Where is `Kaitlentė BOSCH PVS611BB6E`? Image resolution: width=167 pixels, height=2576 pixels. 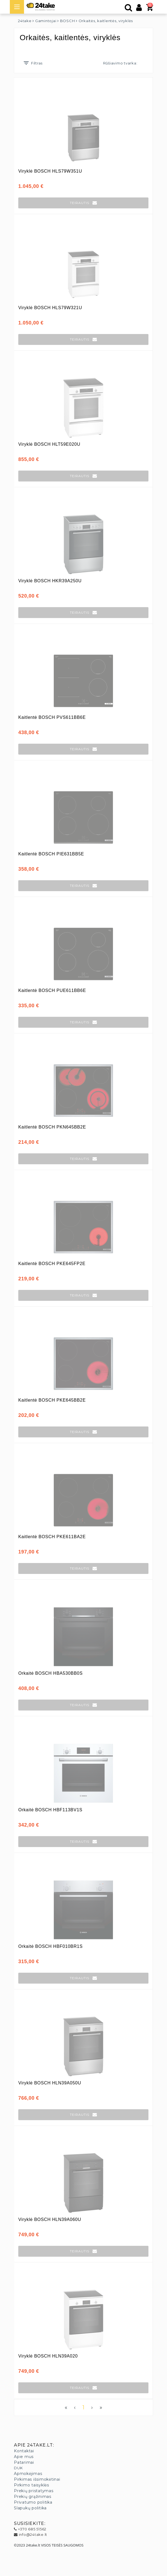
Kaitlentė BOSCH PVS611BB6E is located at coordinates (52, 717).